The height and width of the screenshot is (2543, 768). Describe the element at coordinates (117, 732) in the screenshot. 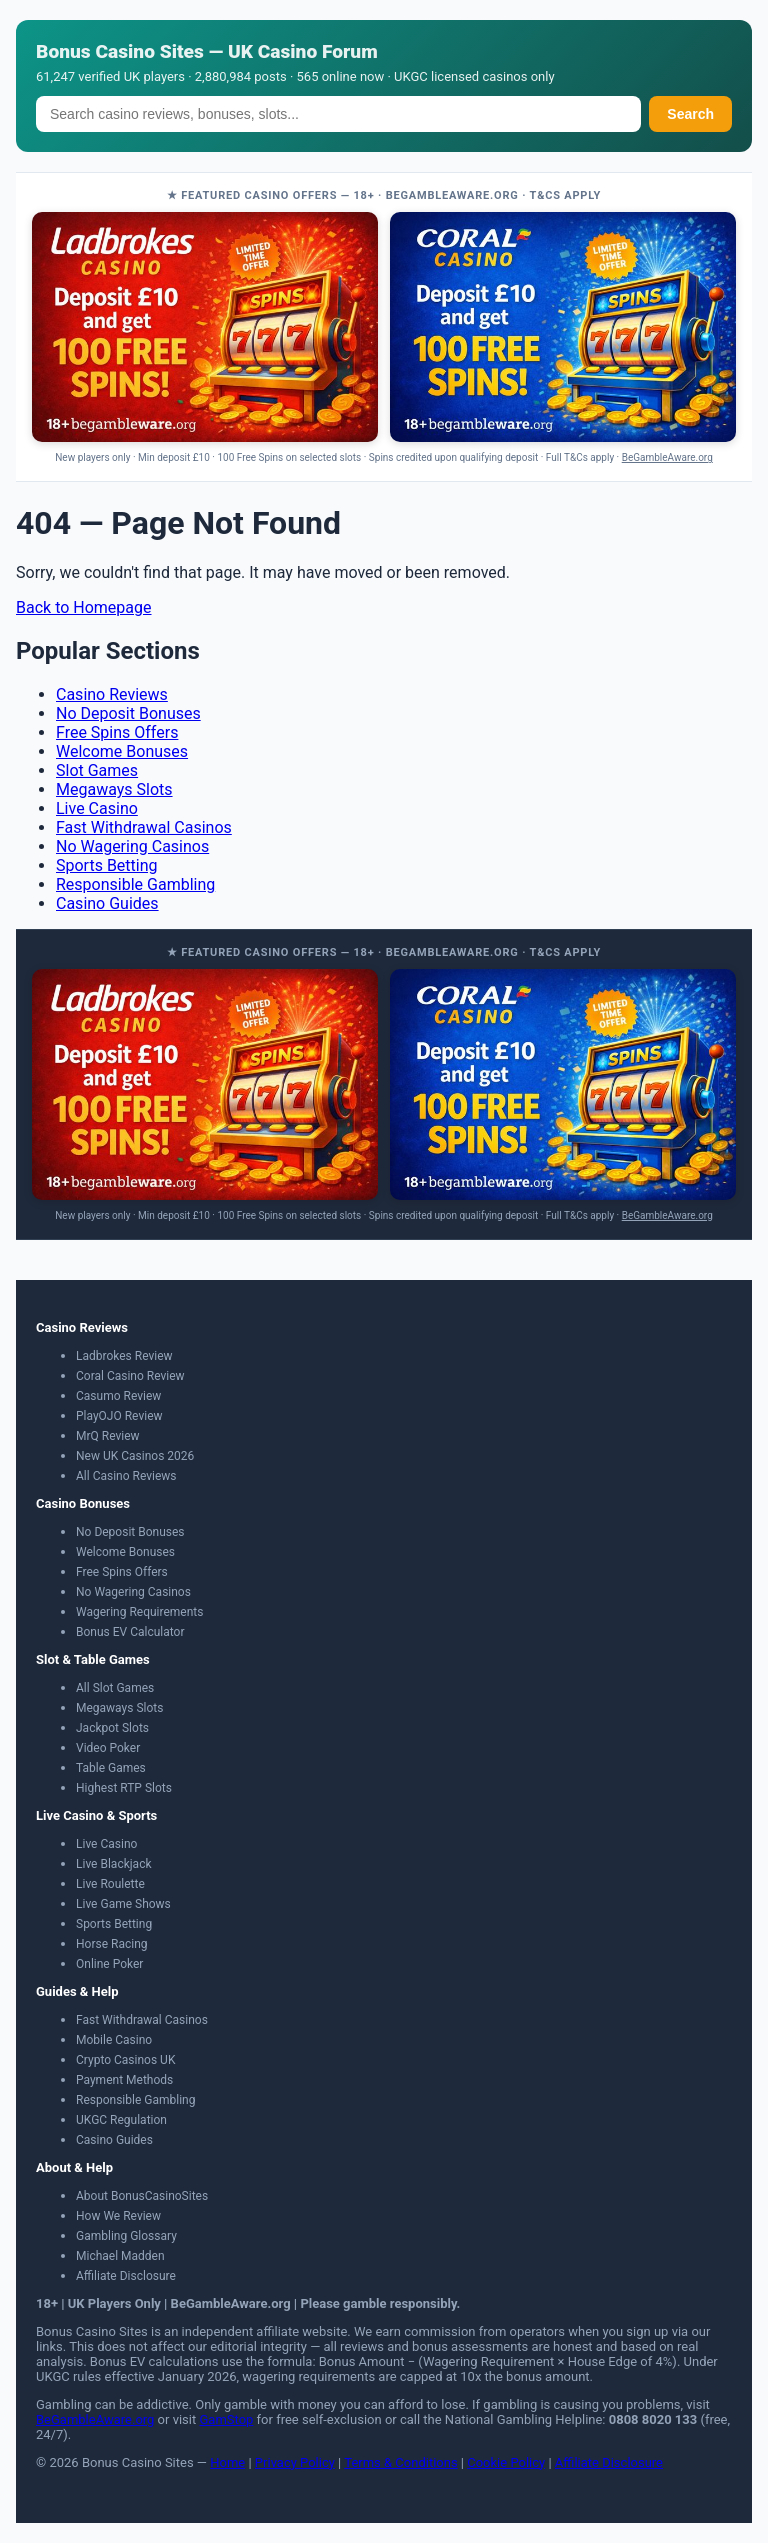

I see `Free Spins Offers` at that location.